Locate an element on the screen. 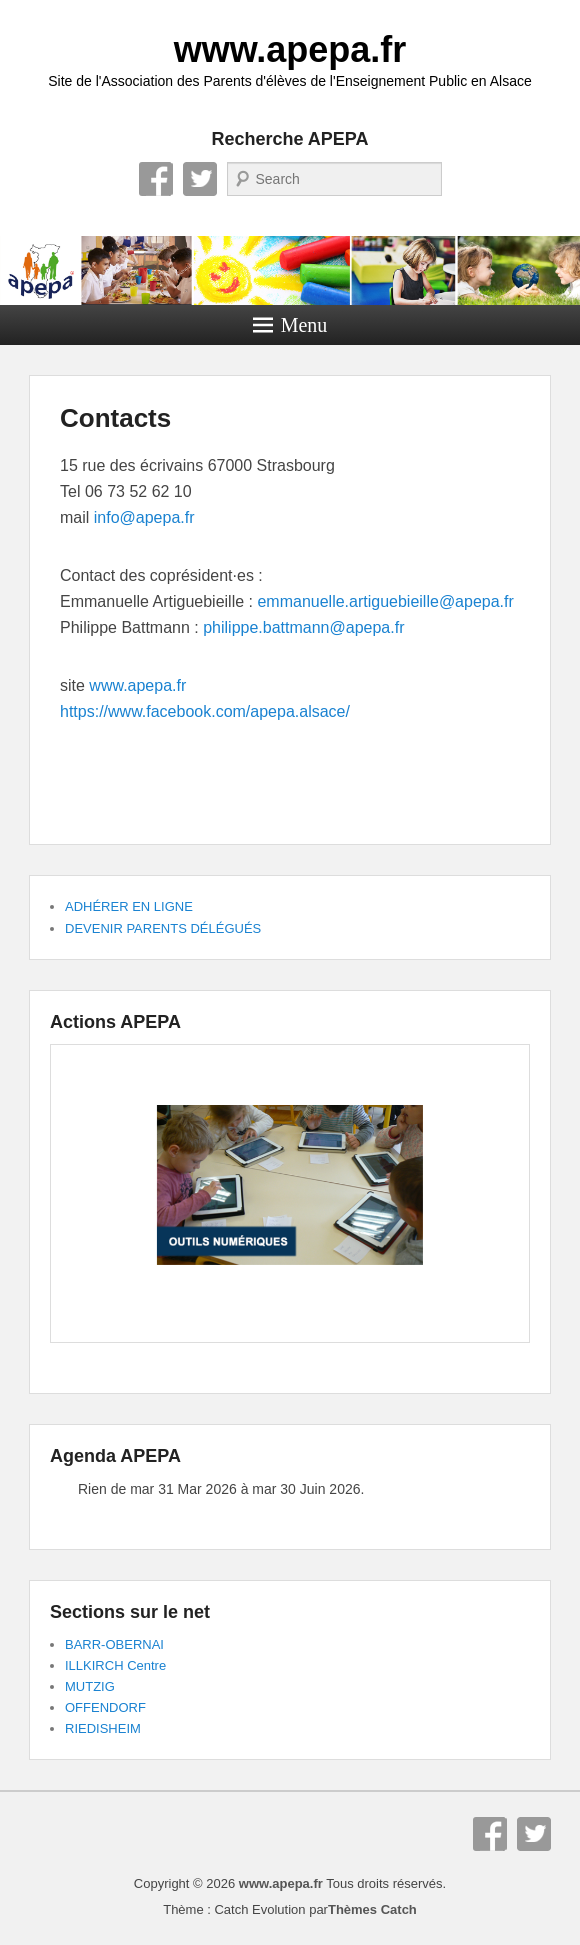  OFFENDORF is located at coordinates (105, 1707).